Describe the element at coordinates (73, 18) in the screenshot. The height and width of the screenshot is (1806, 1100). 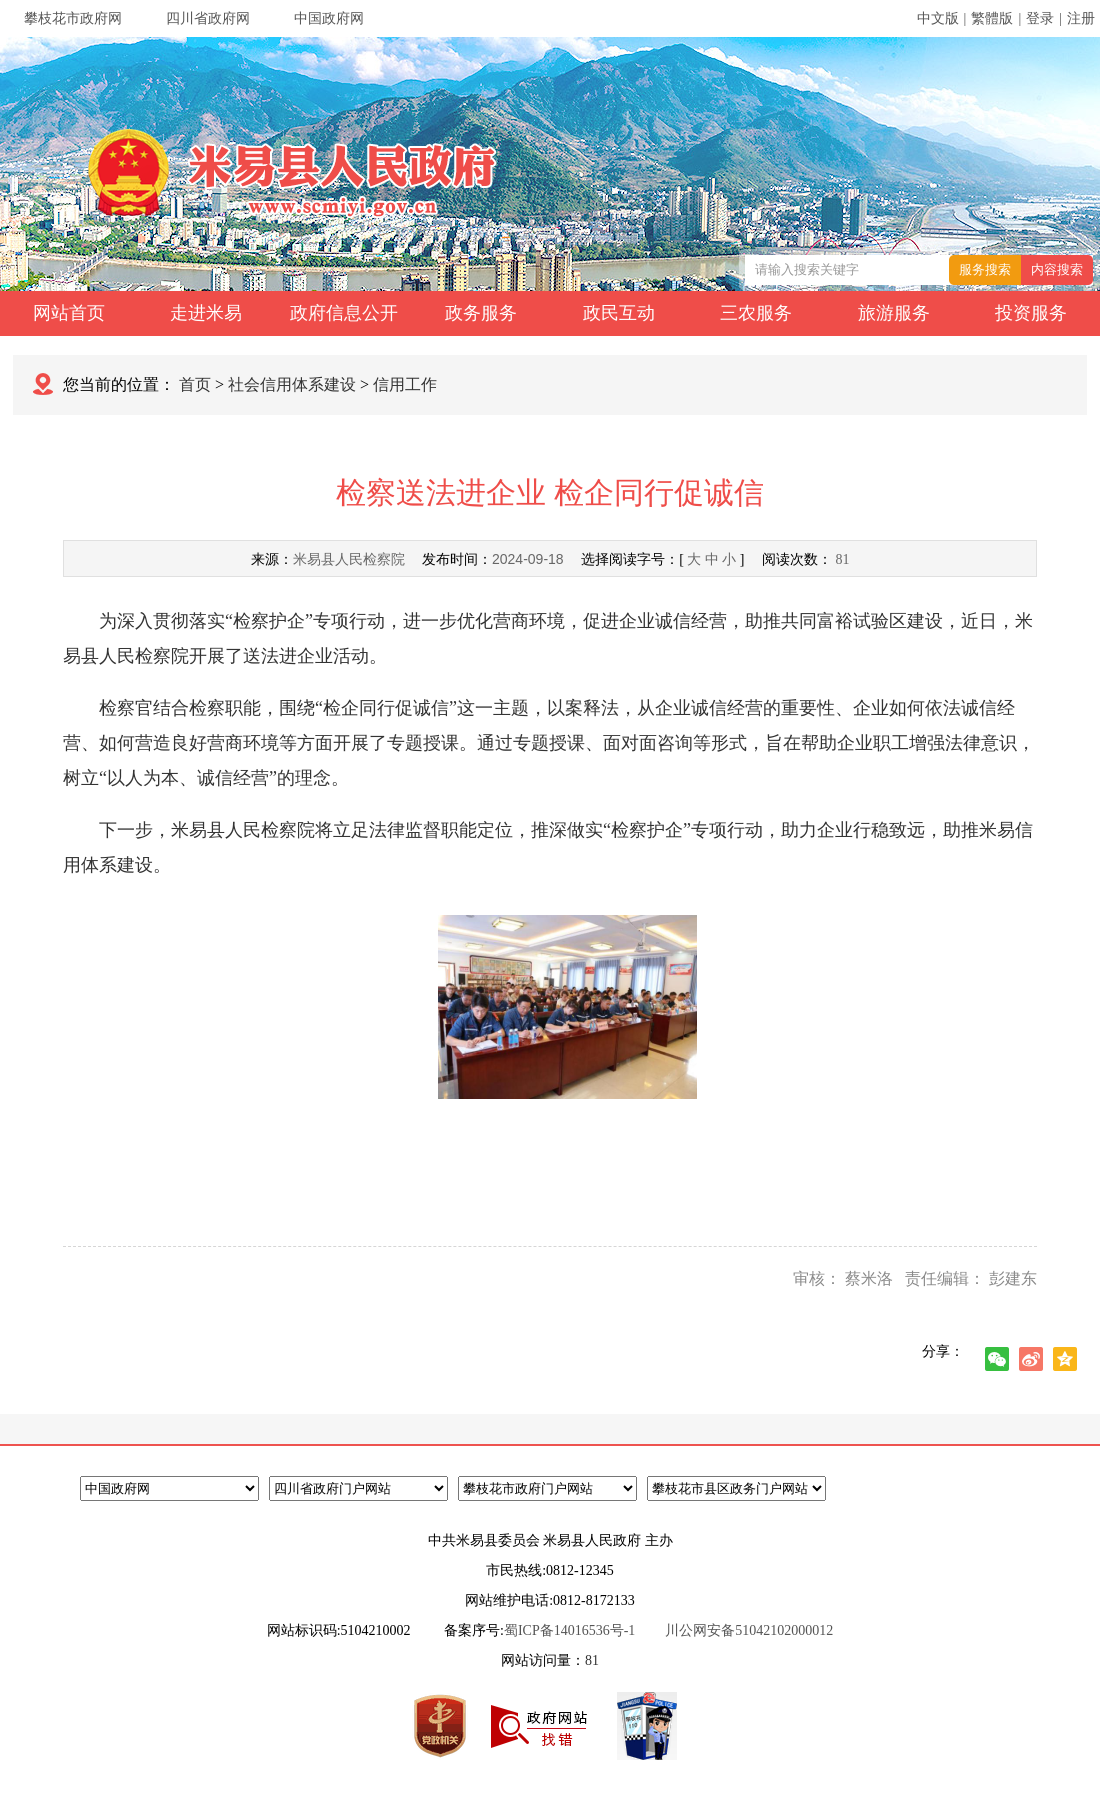
I see `攀枝花市政府网` at that location.